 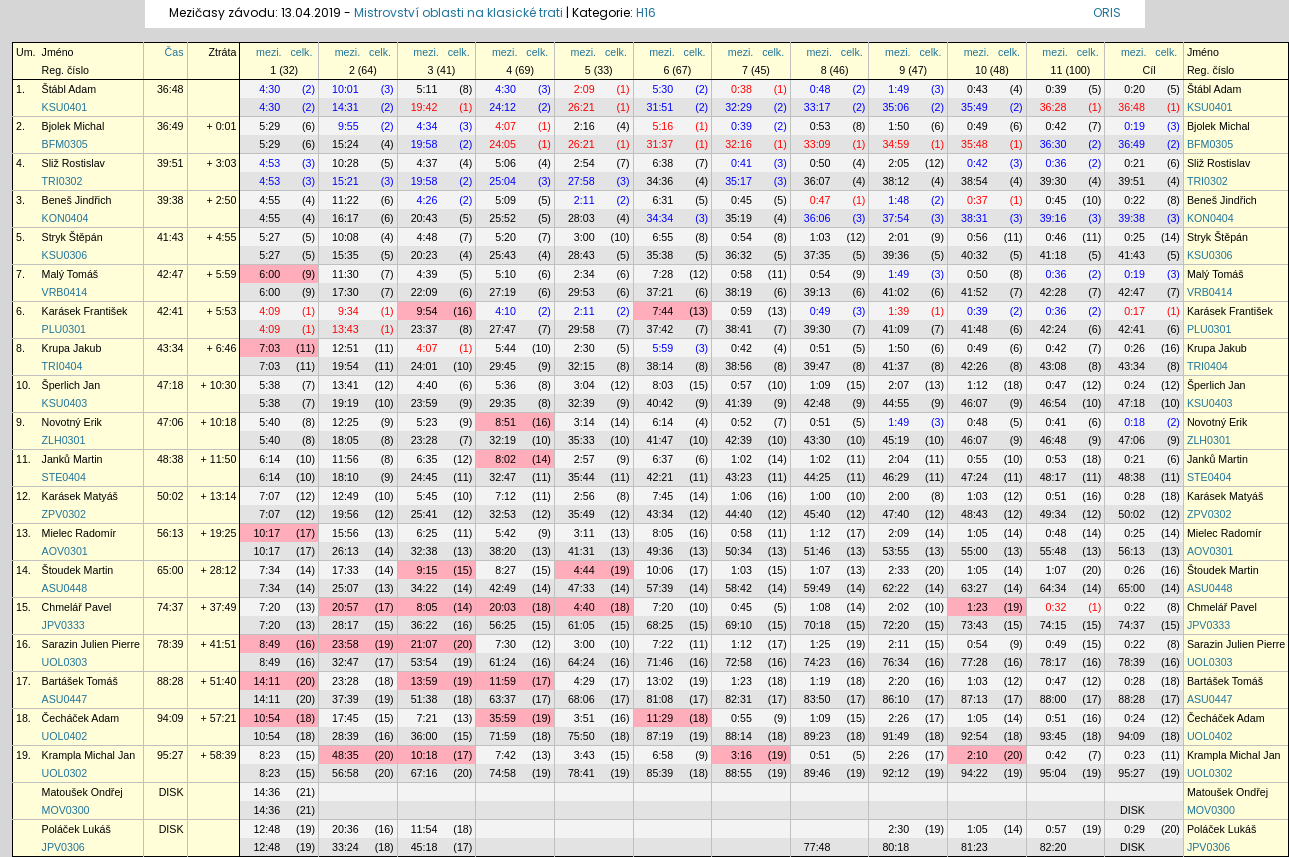 I want to click on 78:41, so click(x=581, y=773).